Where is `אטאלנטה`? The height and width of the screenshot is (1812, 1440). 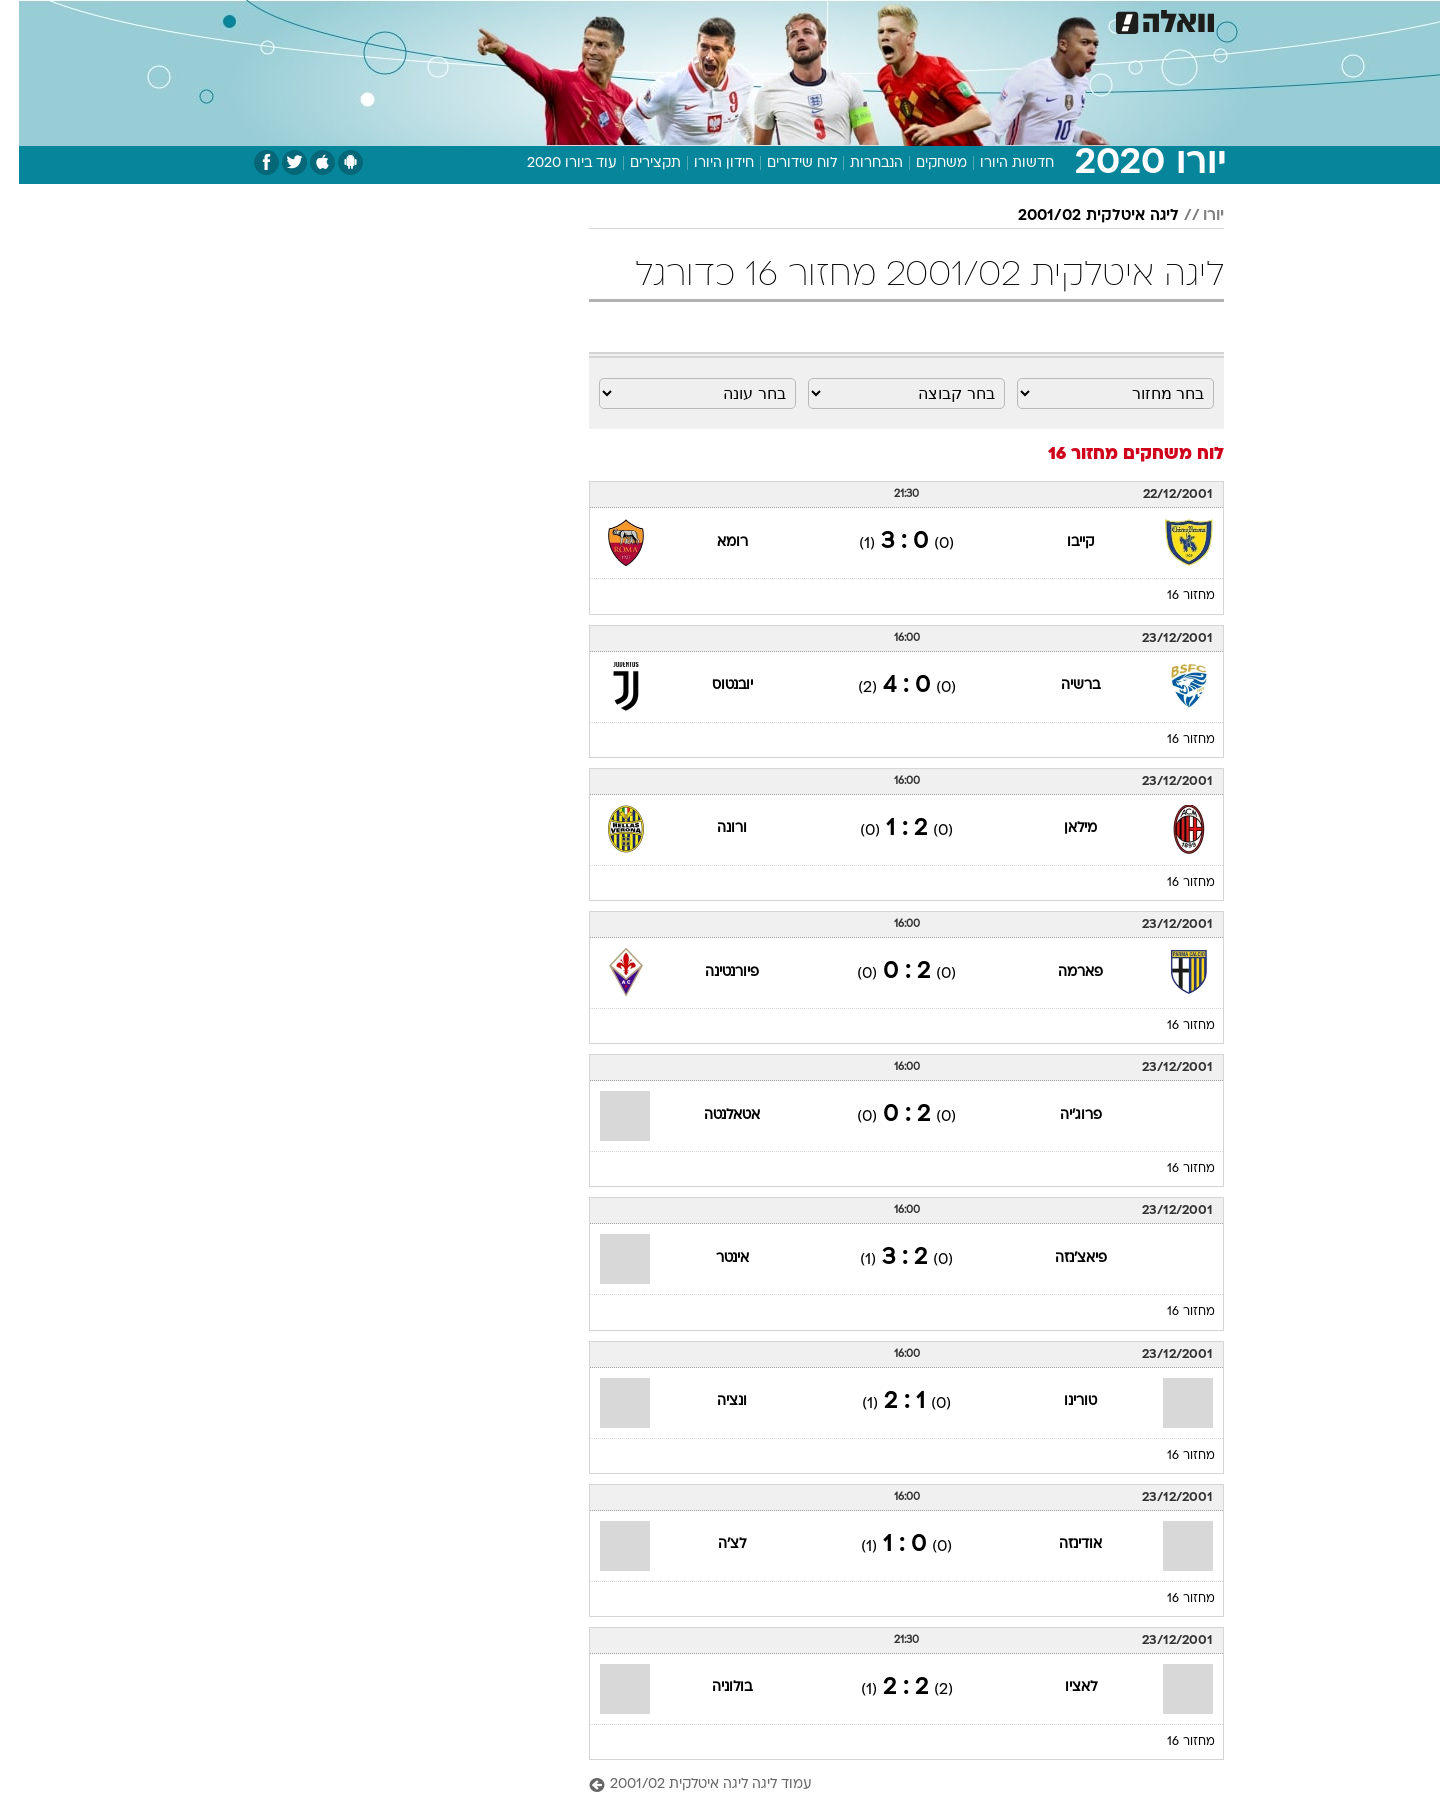
אטאלנטה is located at coordinates (713, 1115).